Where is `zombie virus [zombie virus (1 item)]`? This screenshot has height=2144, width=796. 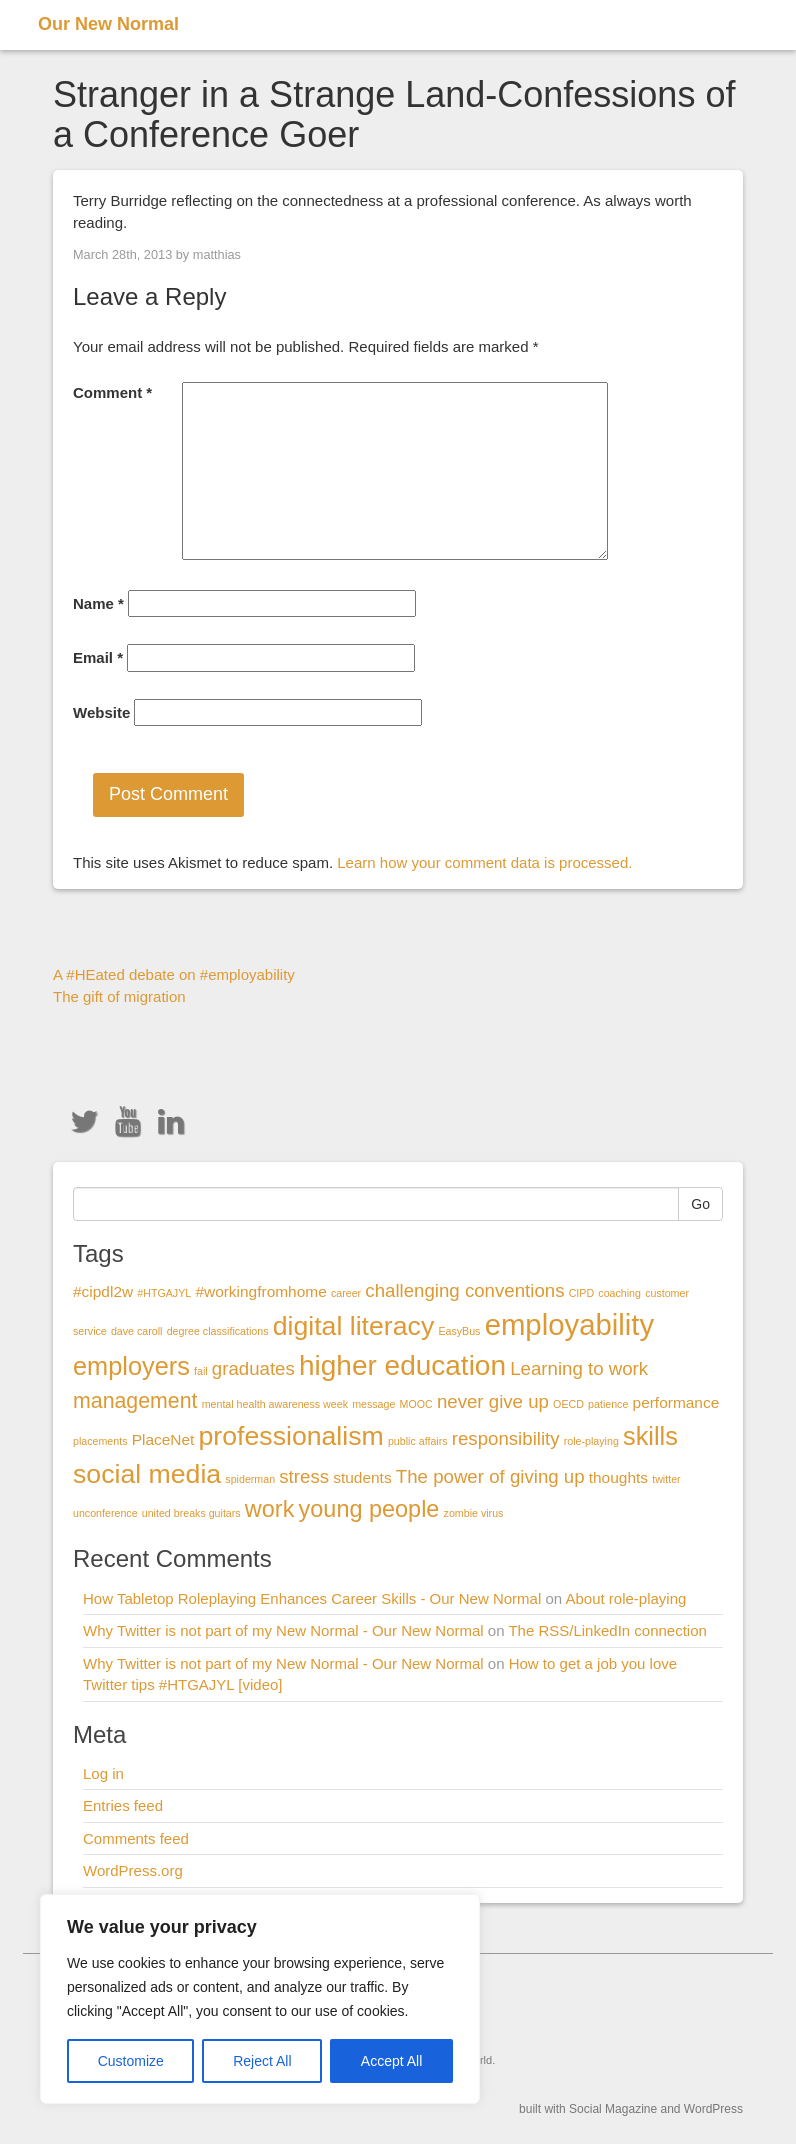 zombie virus [zombie virus (1 item)] is located at coordinates (474, 1513).